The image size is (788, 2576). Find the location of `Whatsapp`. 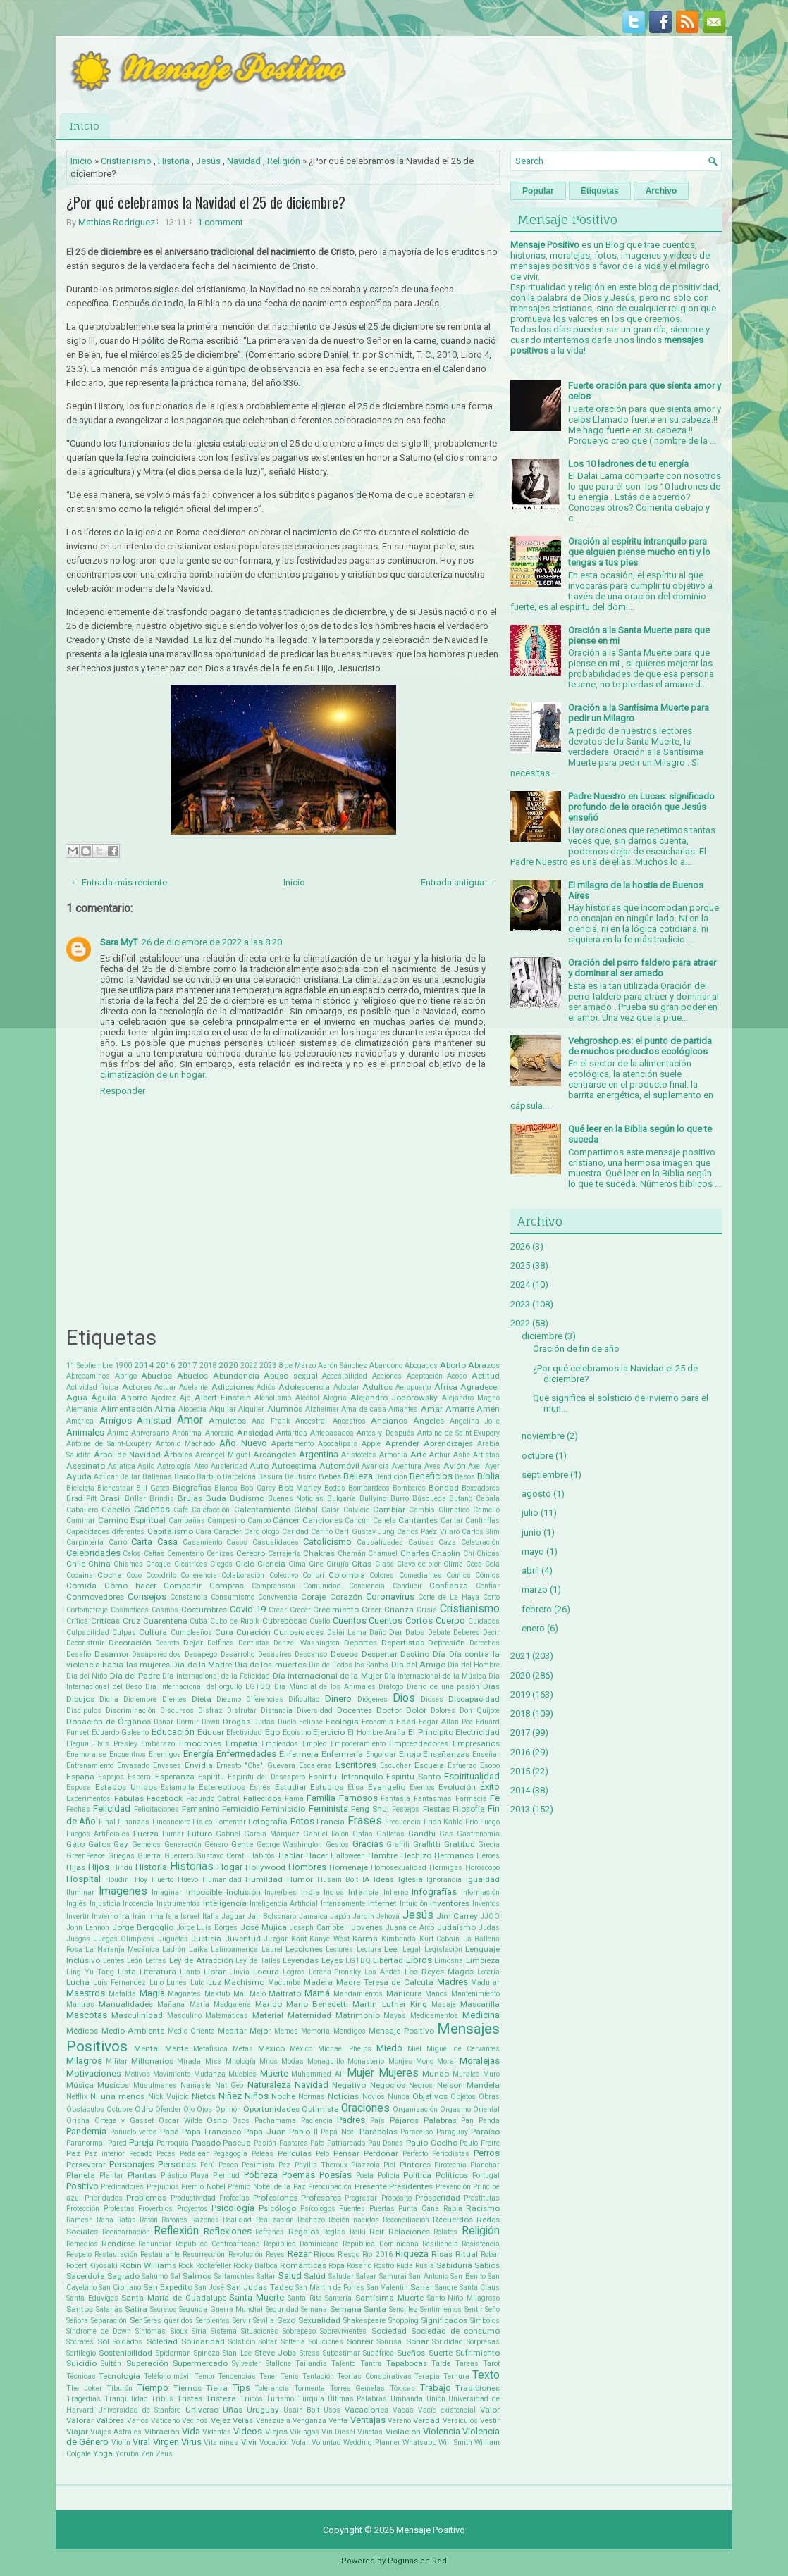

Whatsapp is located at coordinates (419, 2442).